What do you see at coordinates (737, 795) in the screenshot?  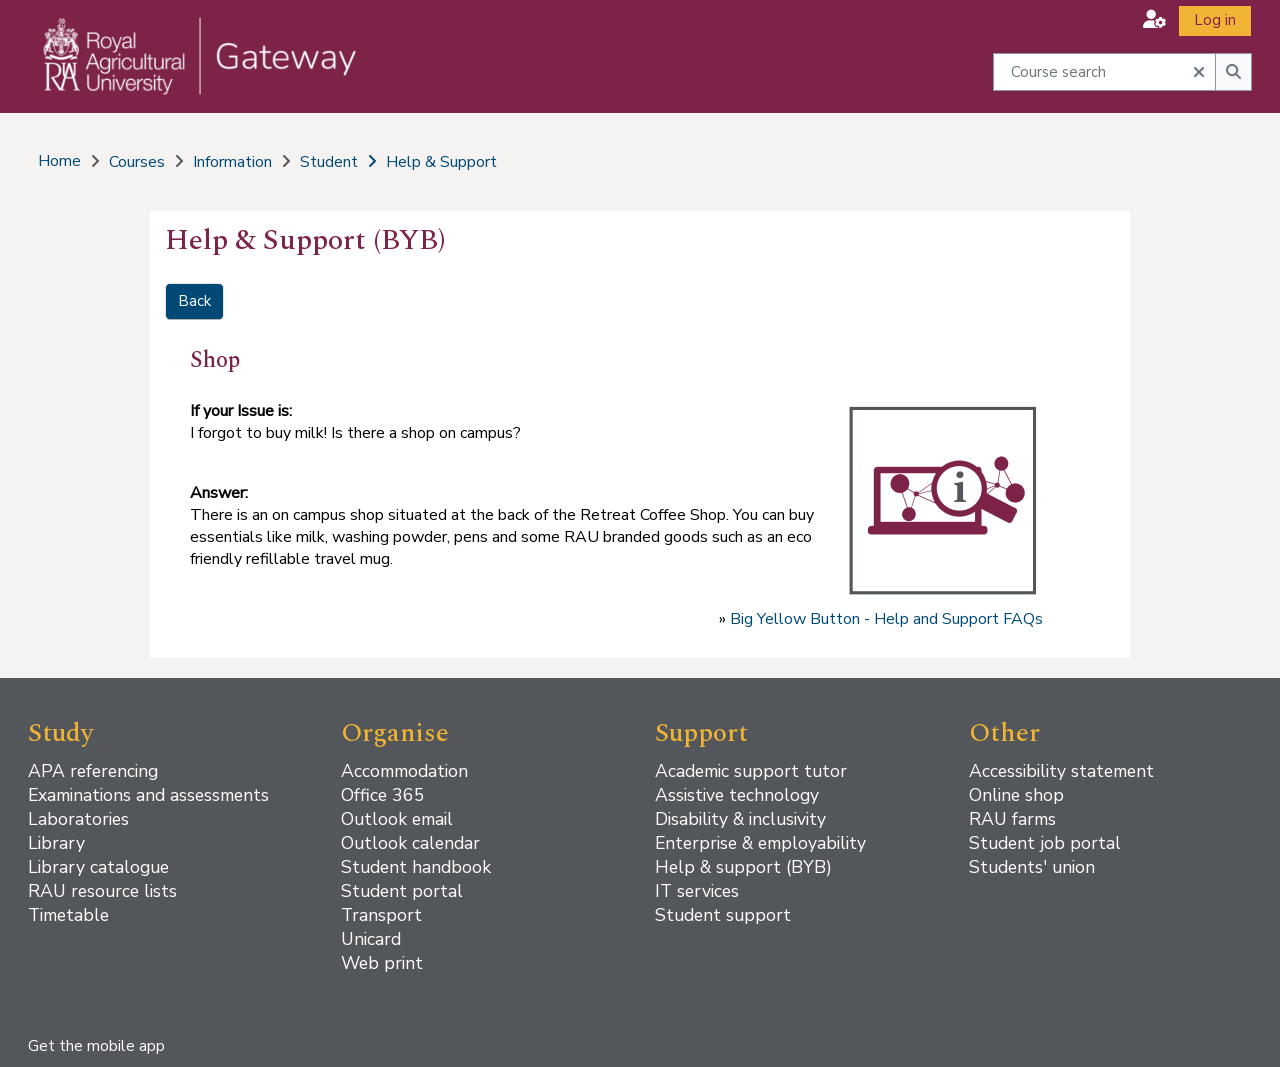 I see `Assistive technology` at bounding box center [737, 795].